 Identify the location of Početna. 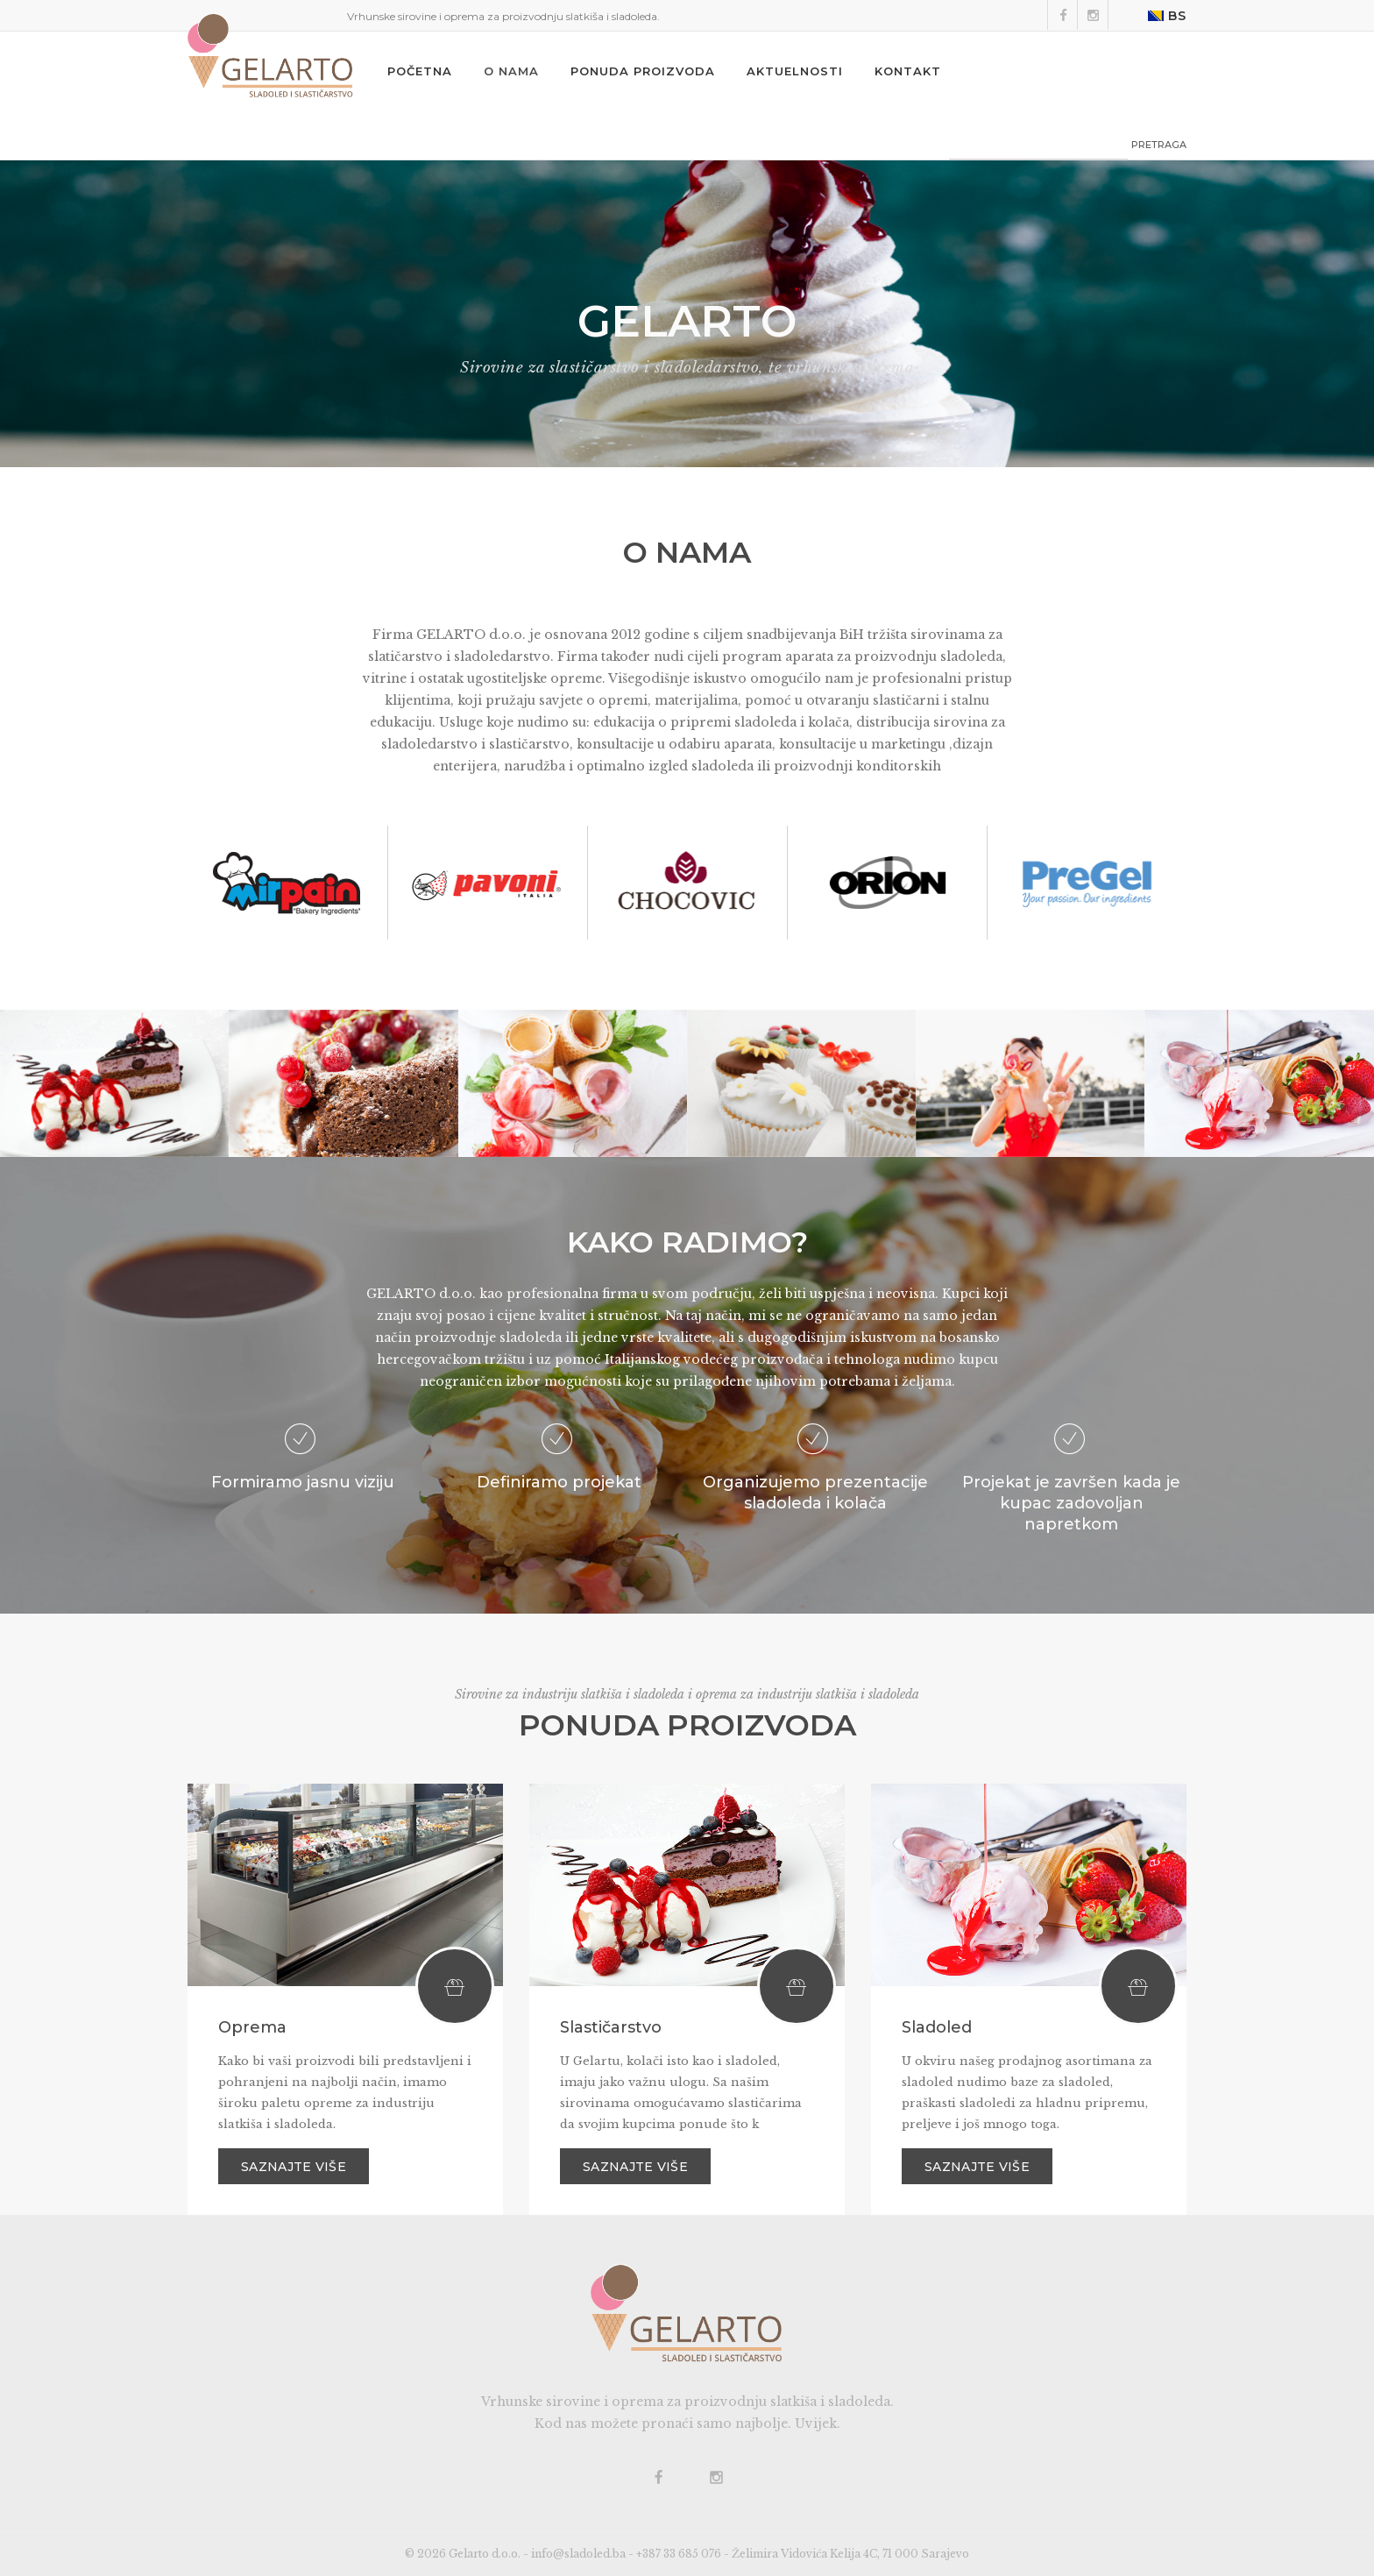
(419, 71).